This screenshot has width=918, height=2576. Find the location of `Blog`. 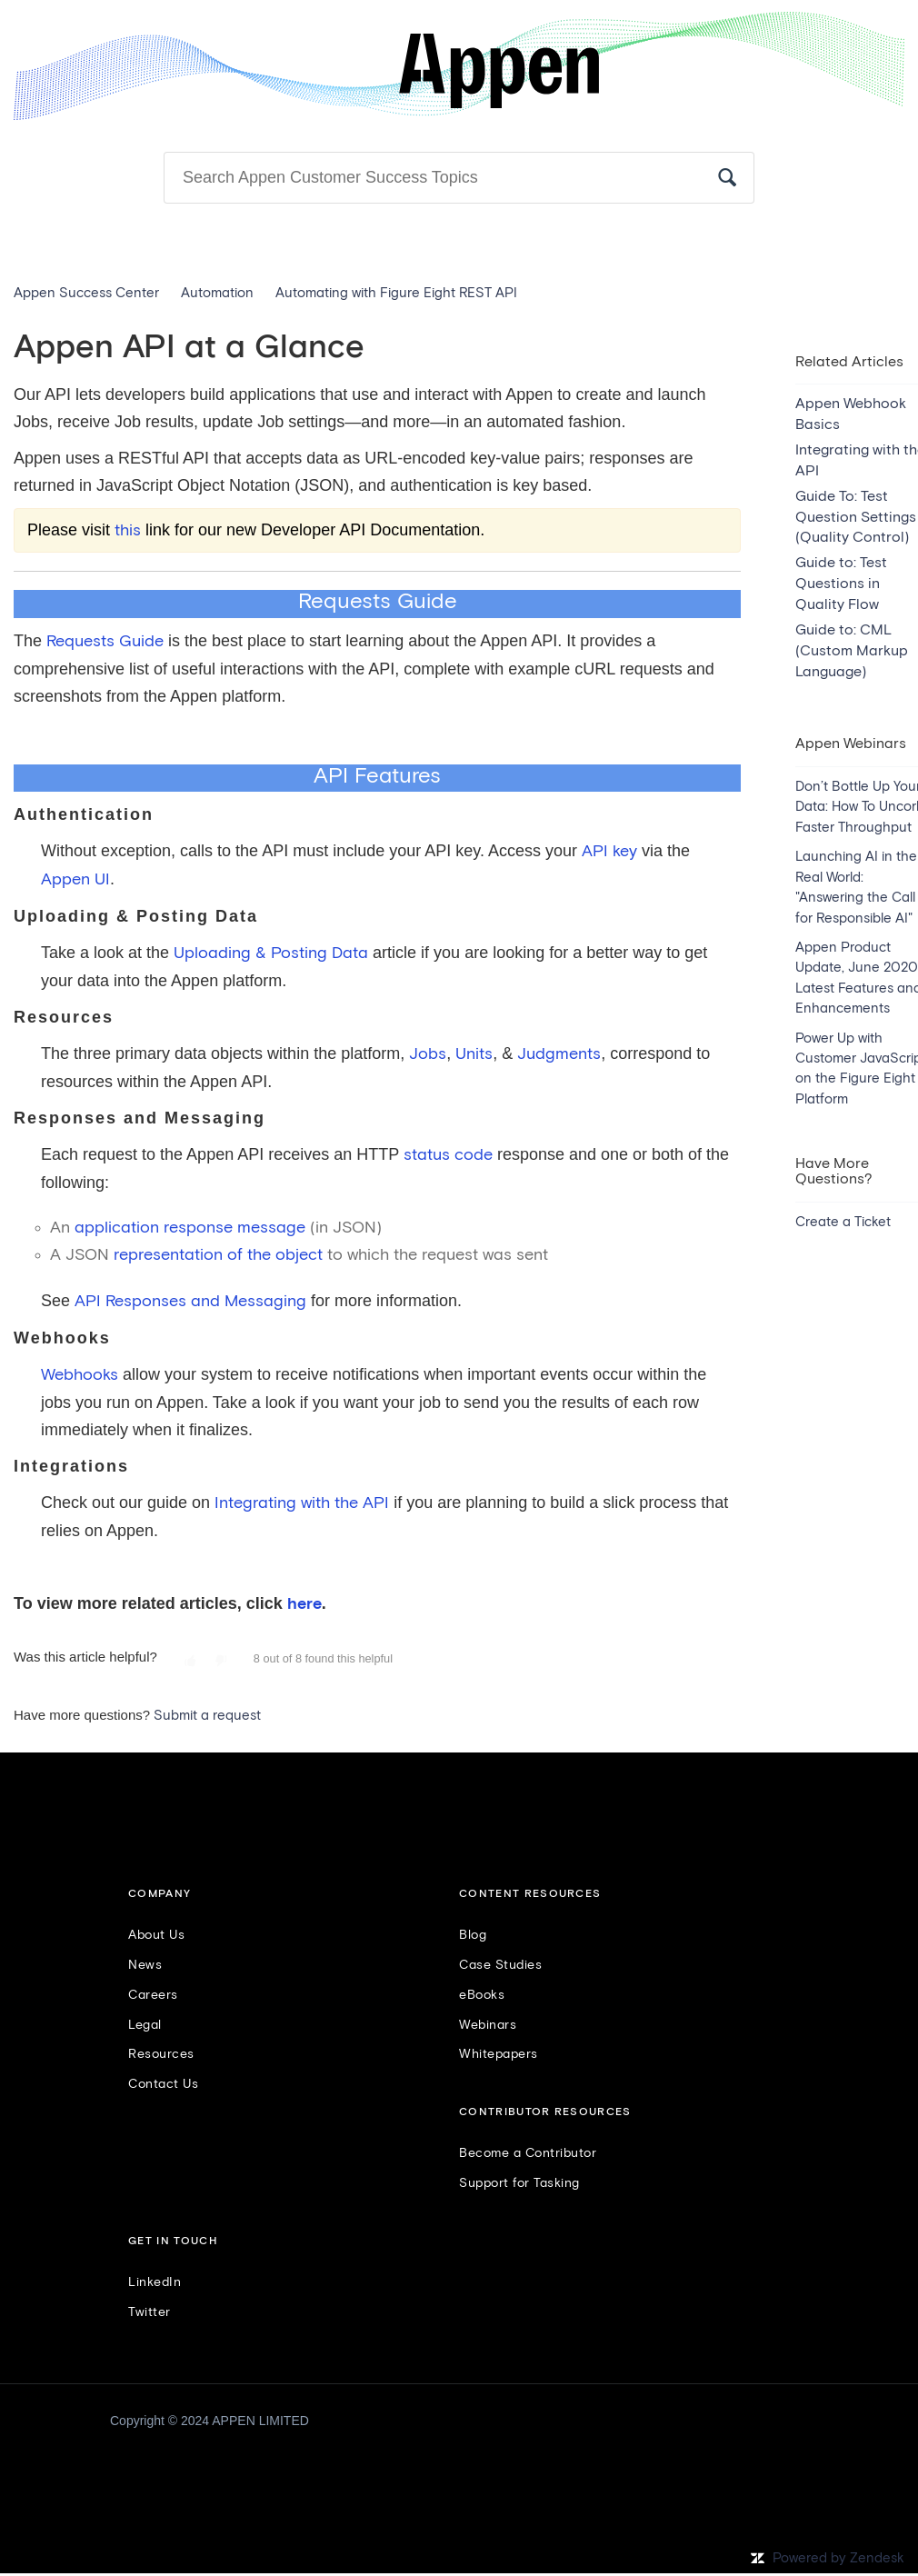

Blog is located at coordinates (472, 1935).